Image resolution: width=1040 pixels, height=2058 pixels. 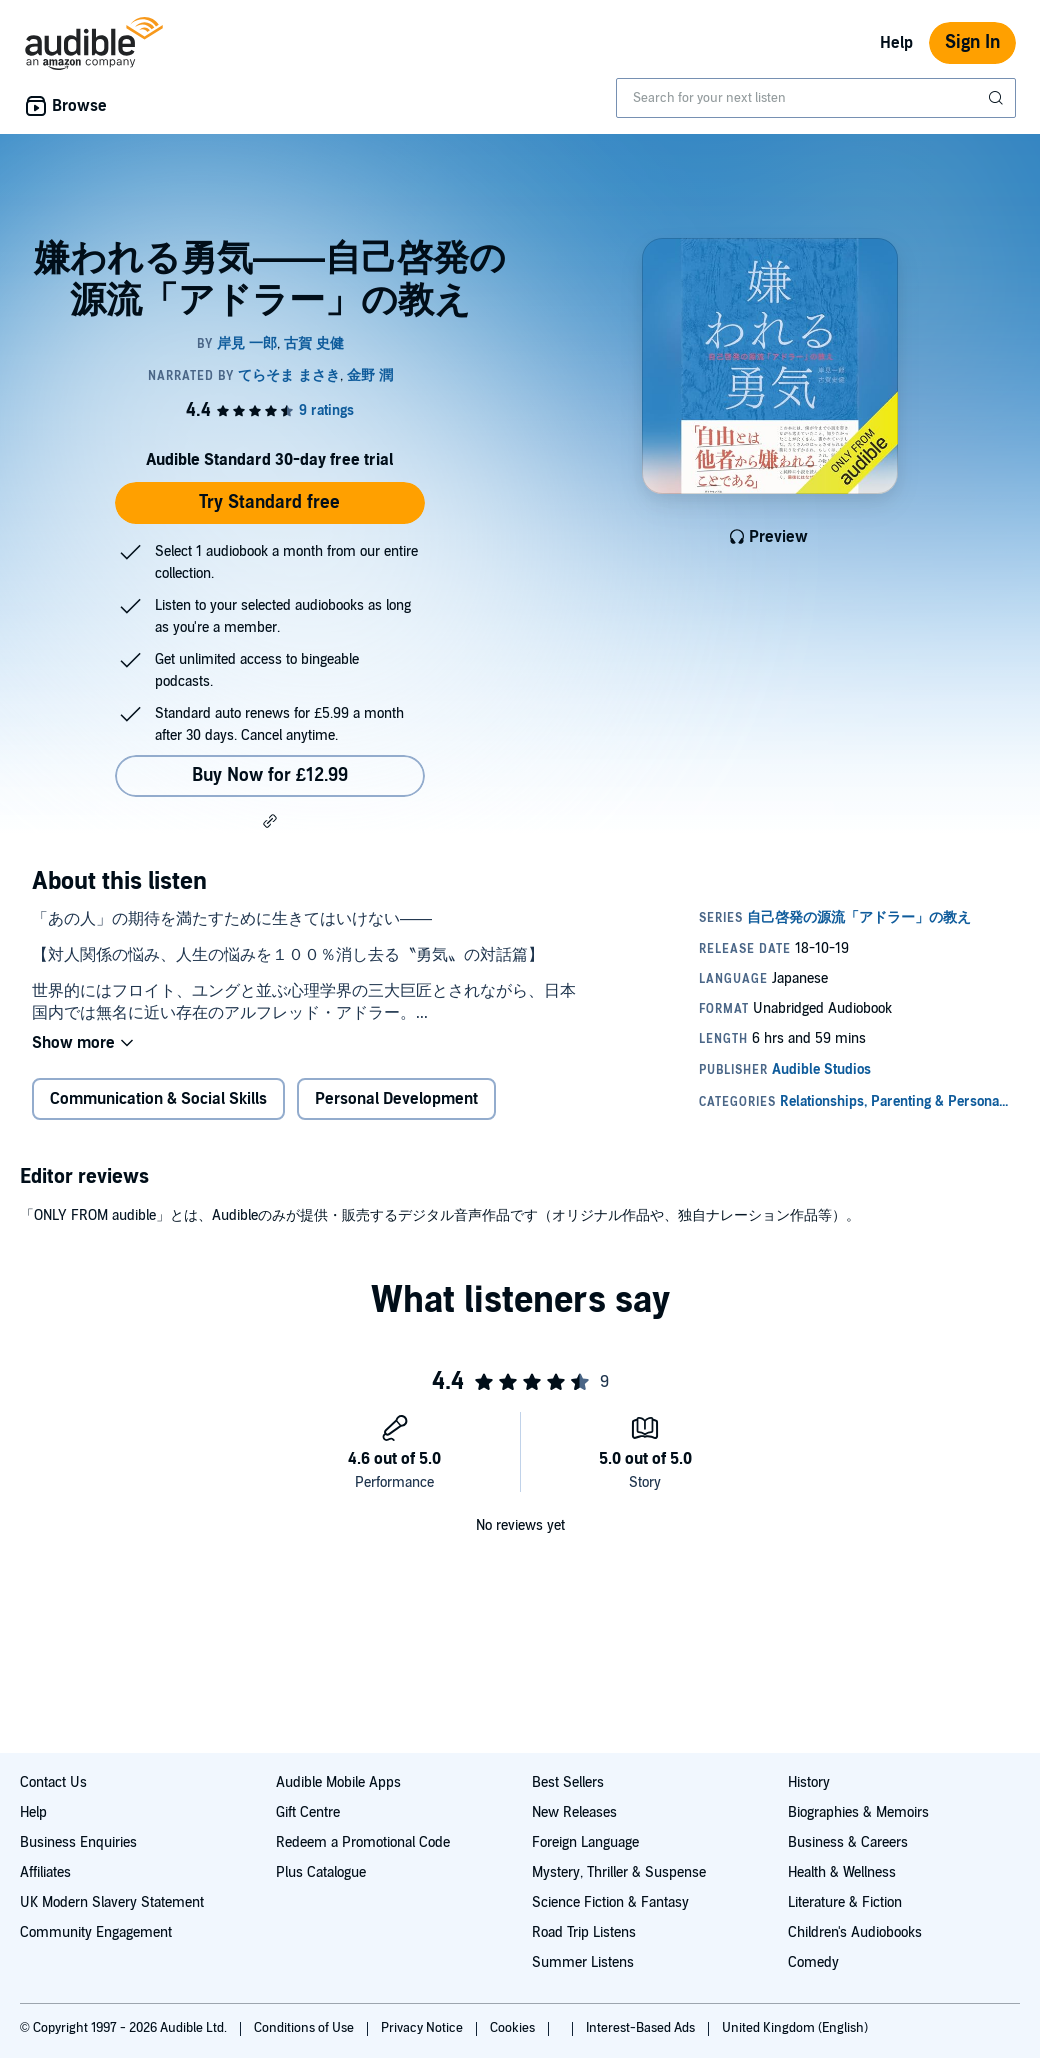 I want to click on Interest-Based Ads, so click(x=642, y=2028).